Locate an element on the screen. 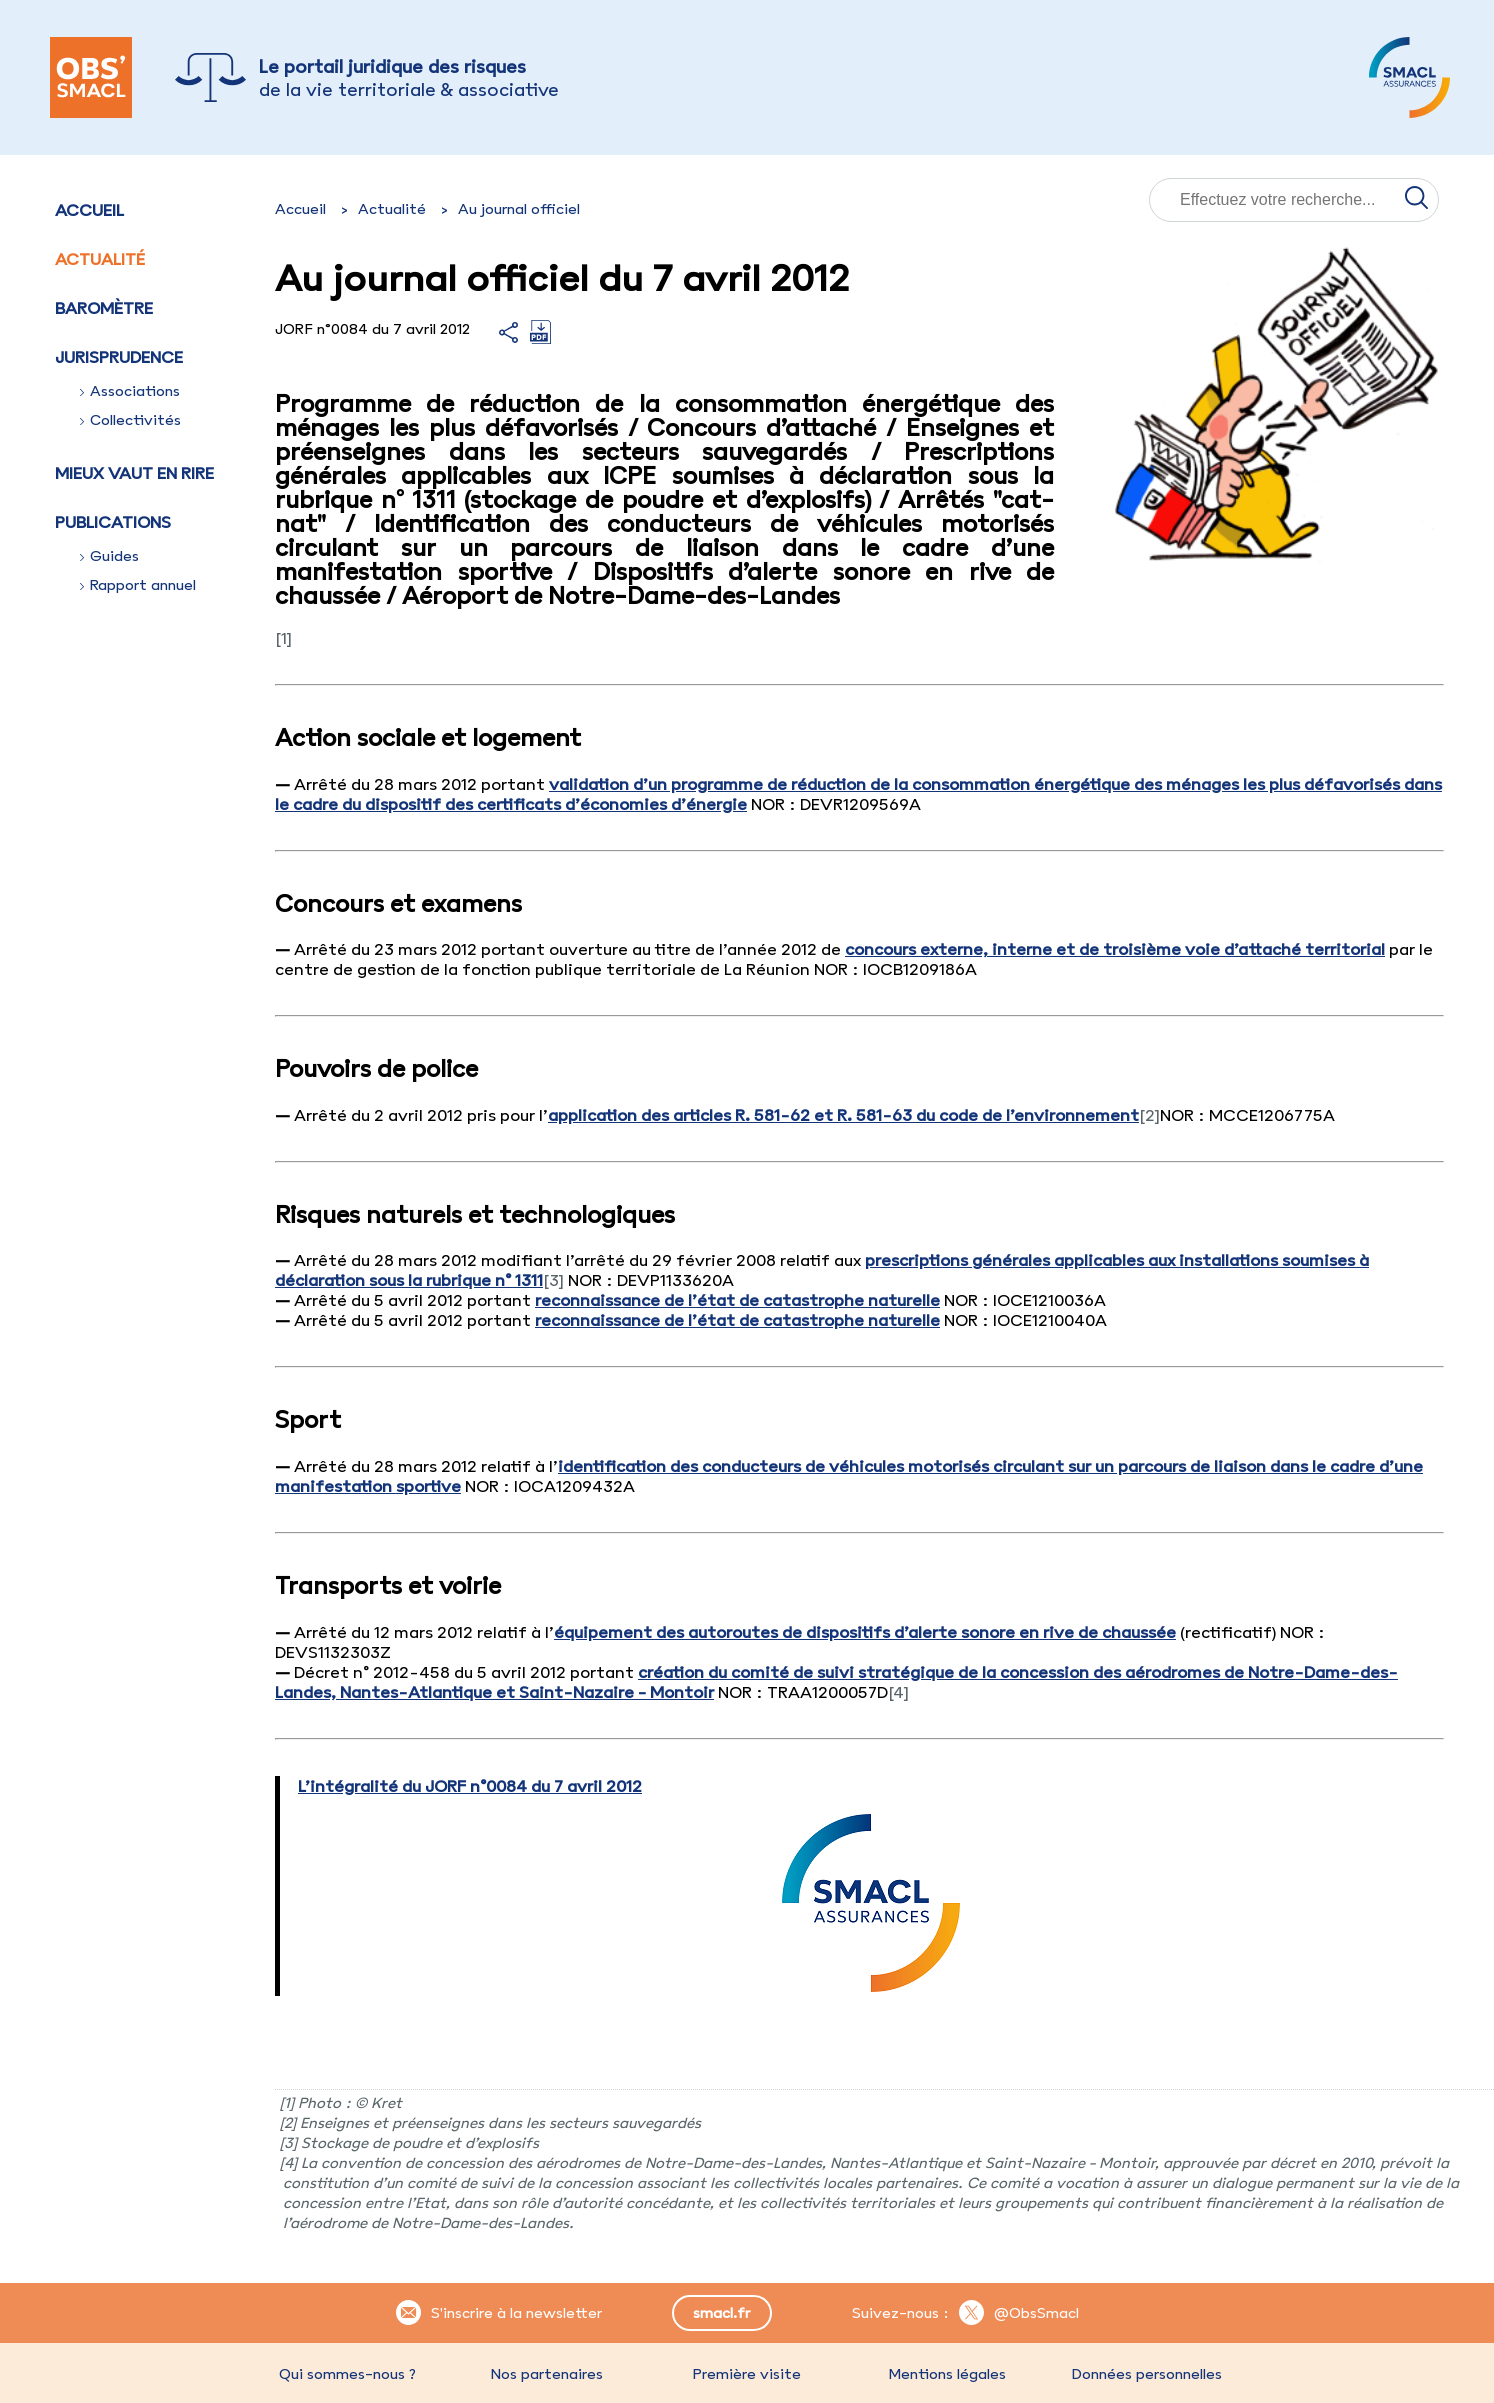 The width and height of the screenshot is (1494, 2403). Rapport annuel is located at coordinates (138, 585).